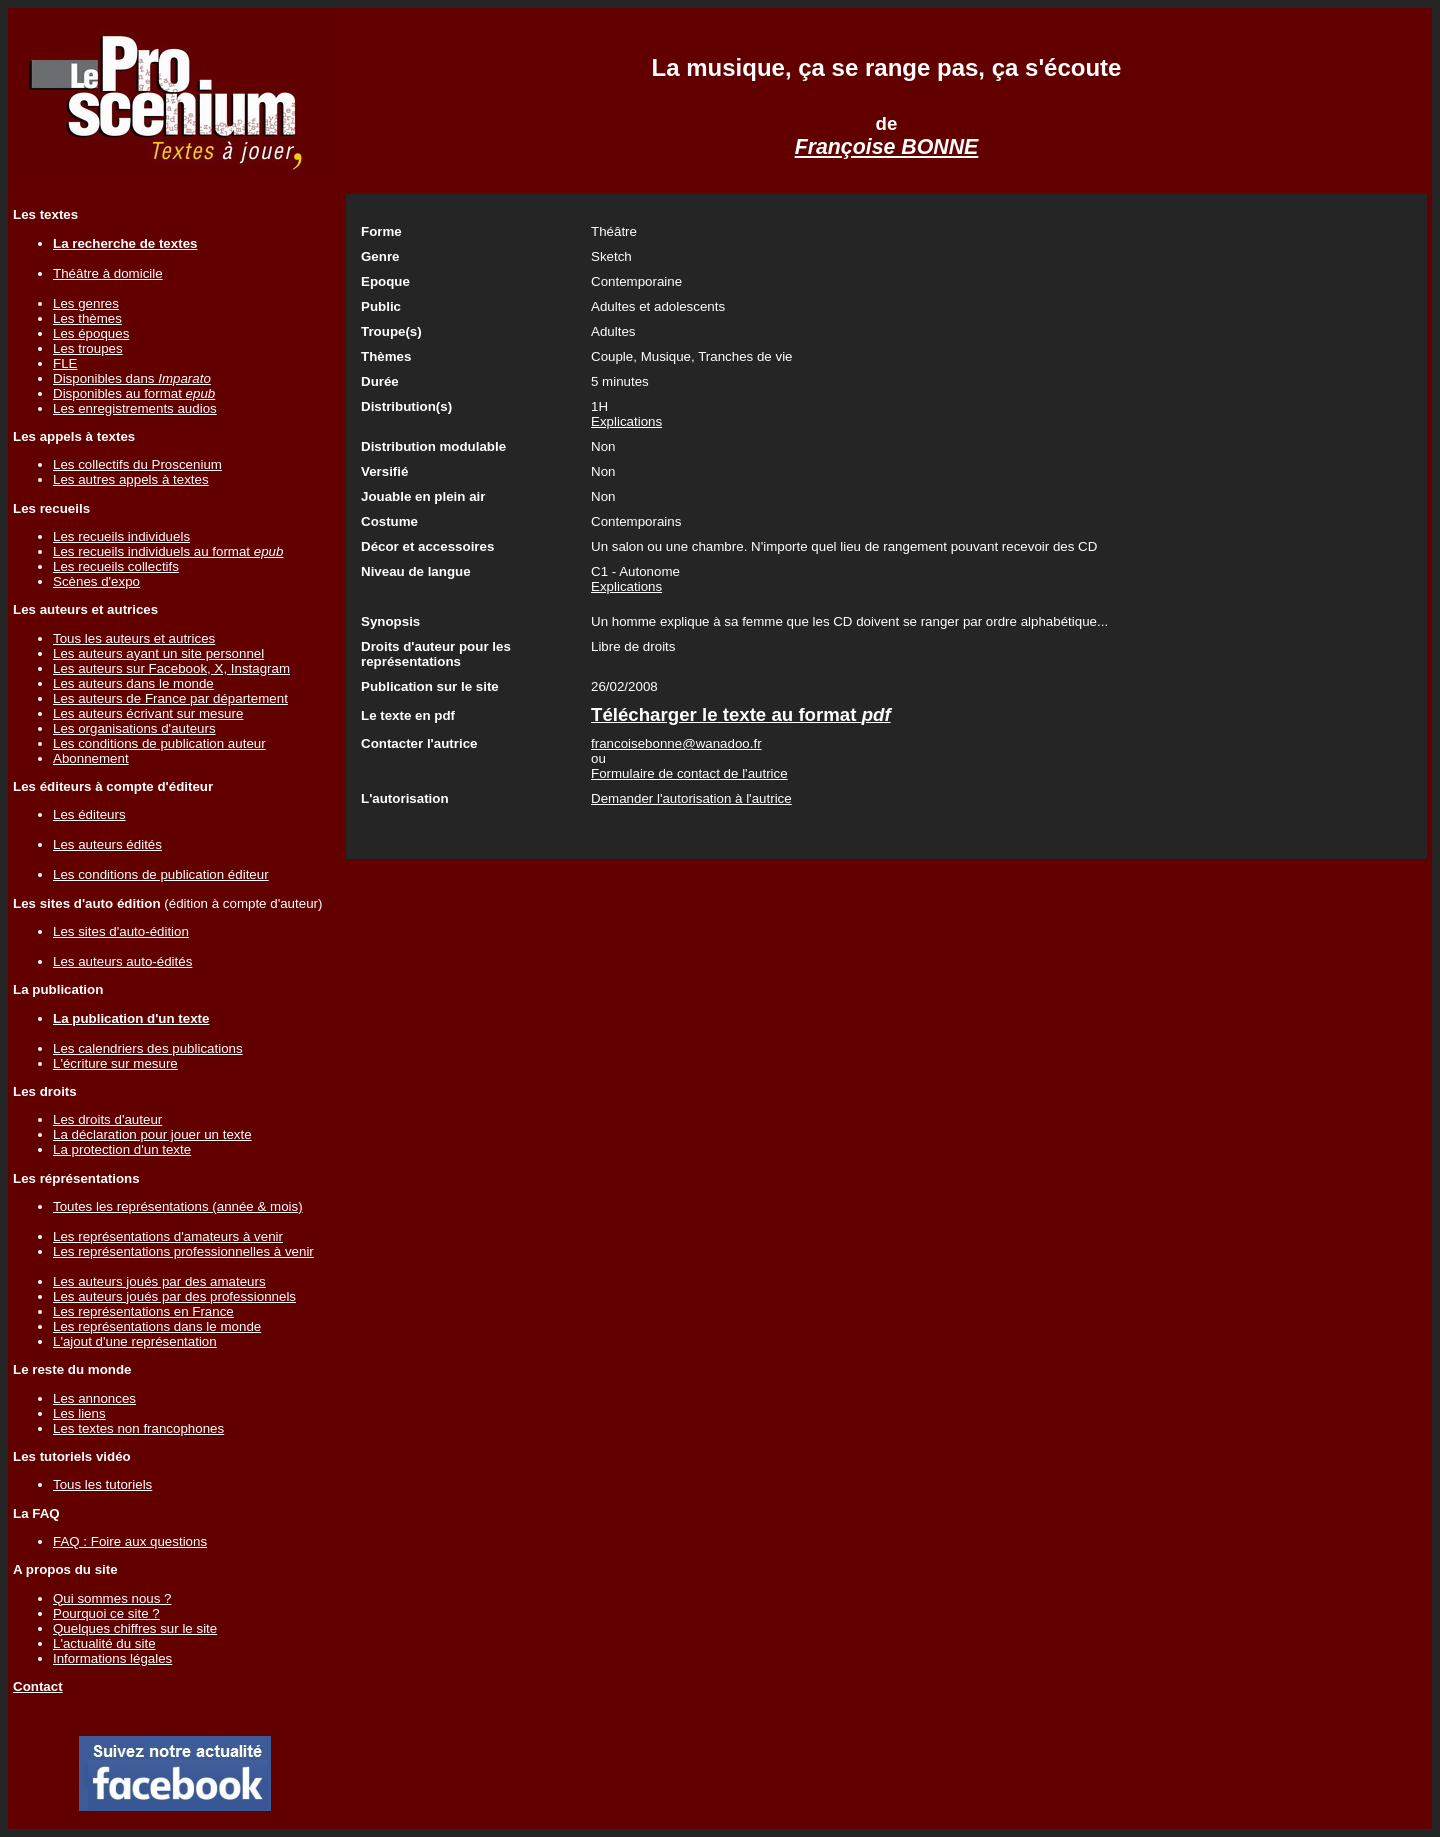  Describe the element at coordinates (158, 653) in the screenshot. I see `Les auteurs ayant un site personnel` at that location.